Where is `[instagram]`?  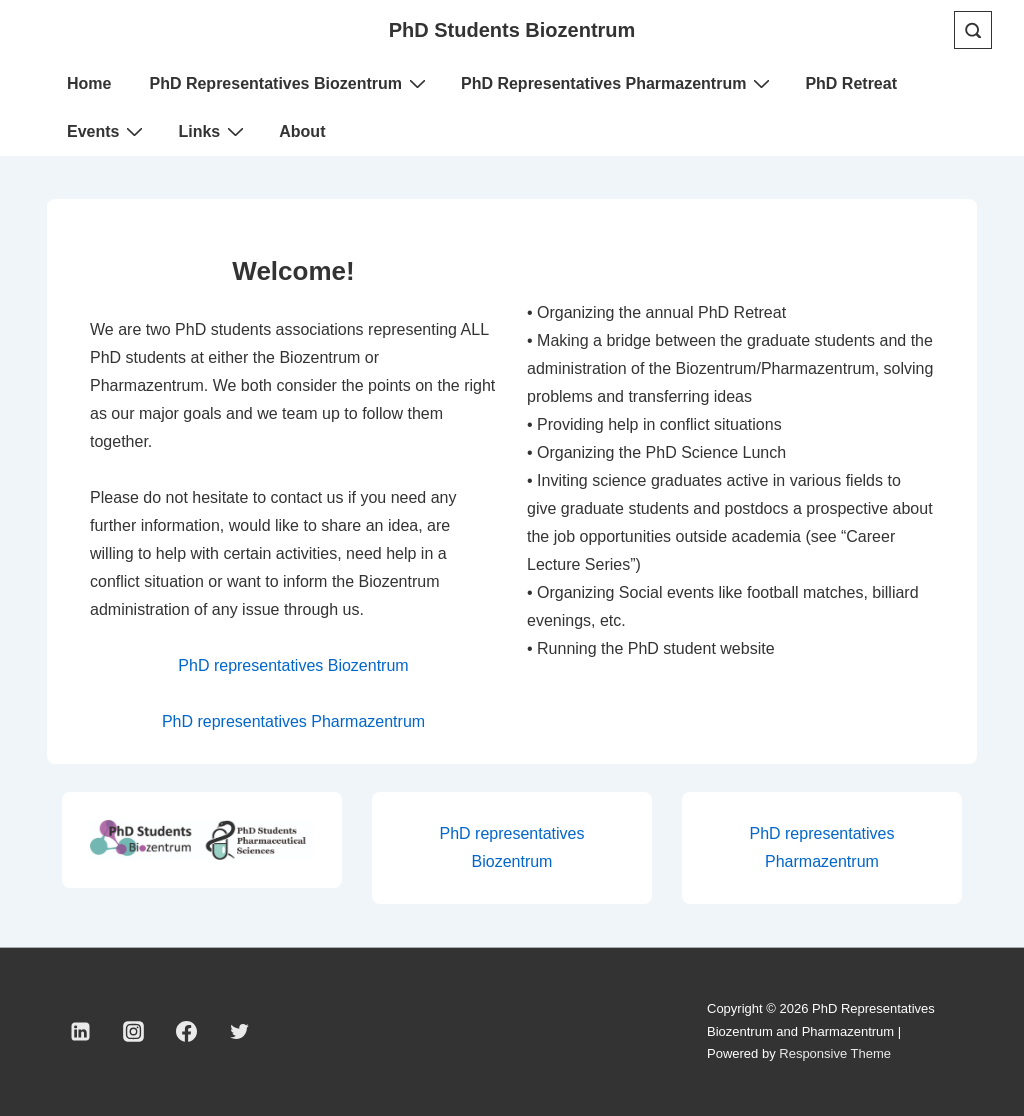
[instagram] is located at coordinates (134, 1032).